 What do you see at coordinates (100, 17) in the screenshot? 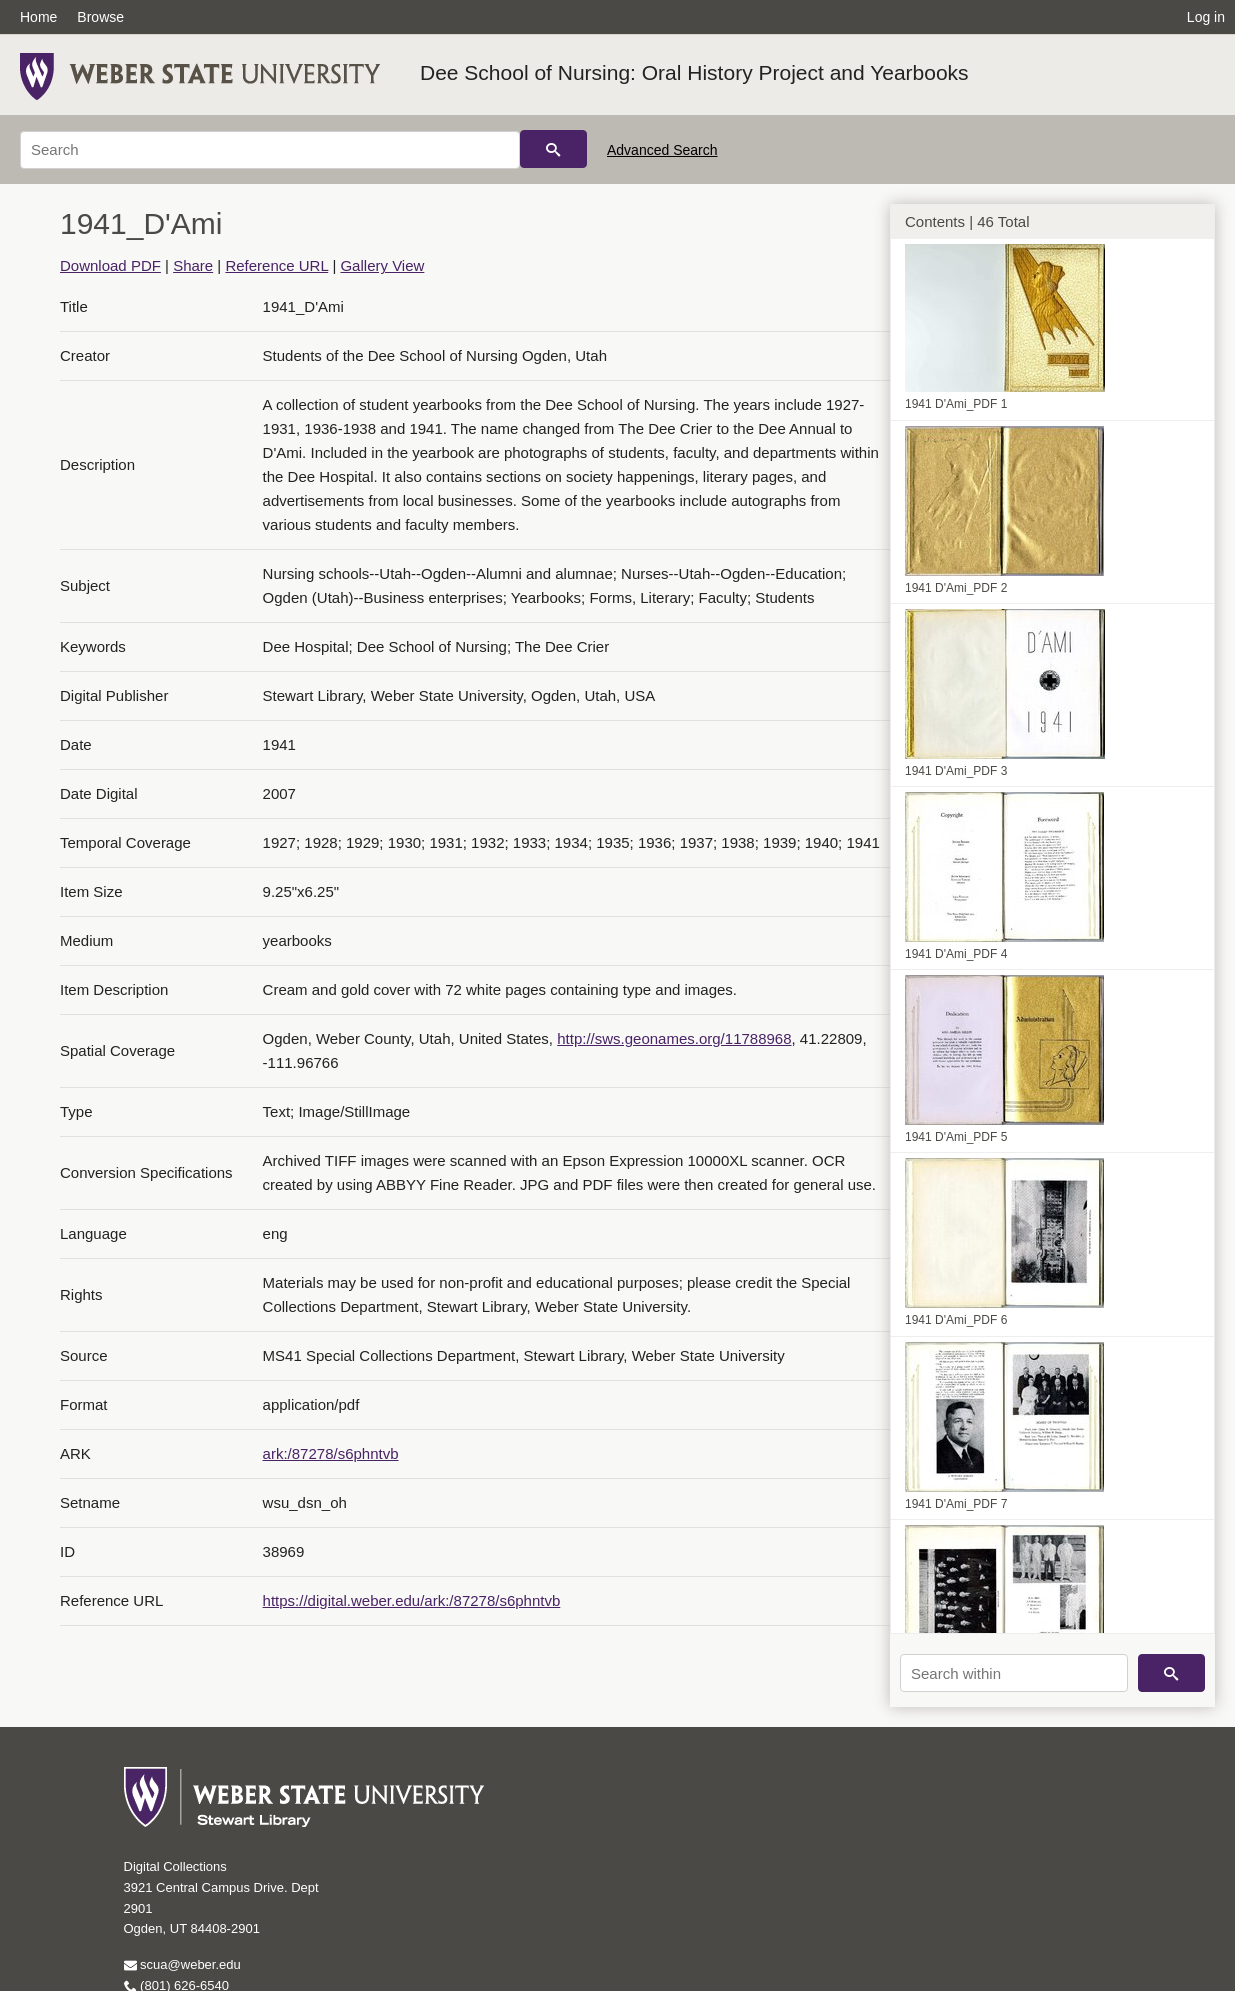
I see `Browse` at bounding box center [100, 17].